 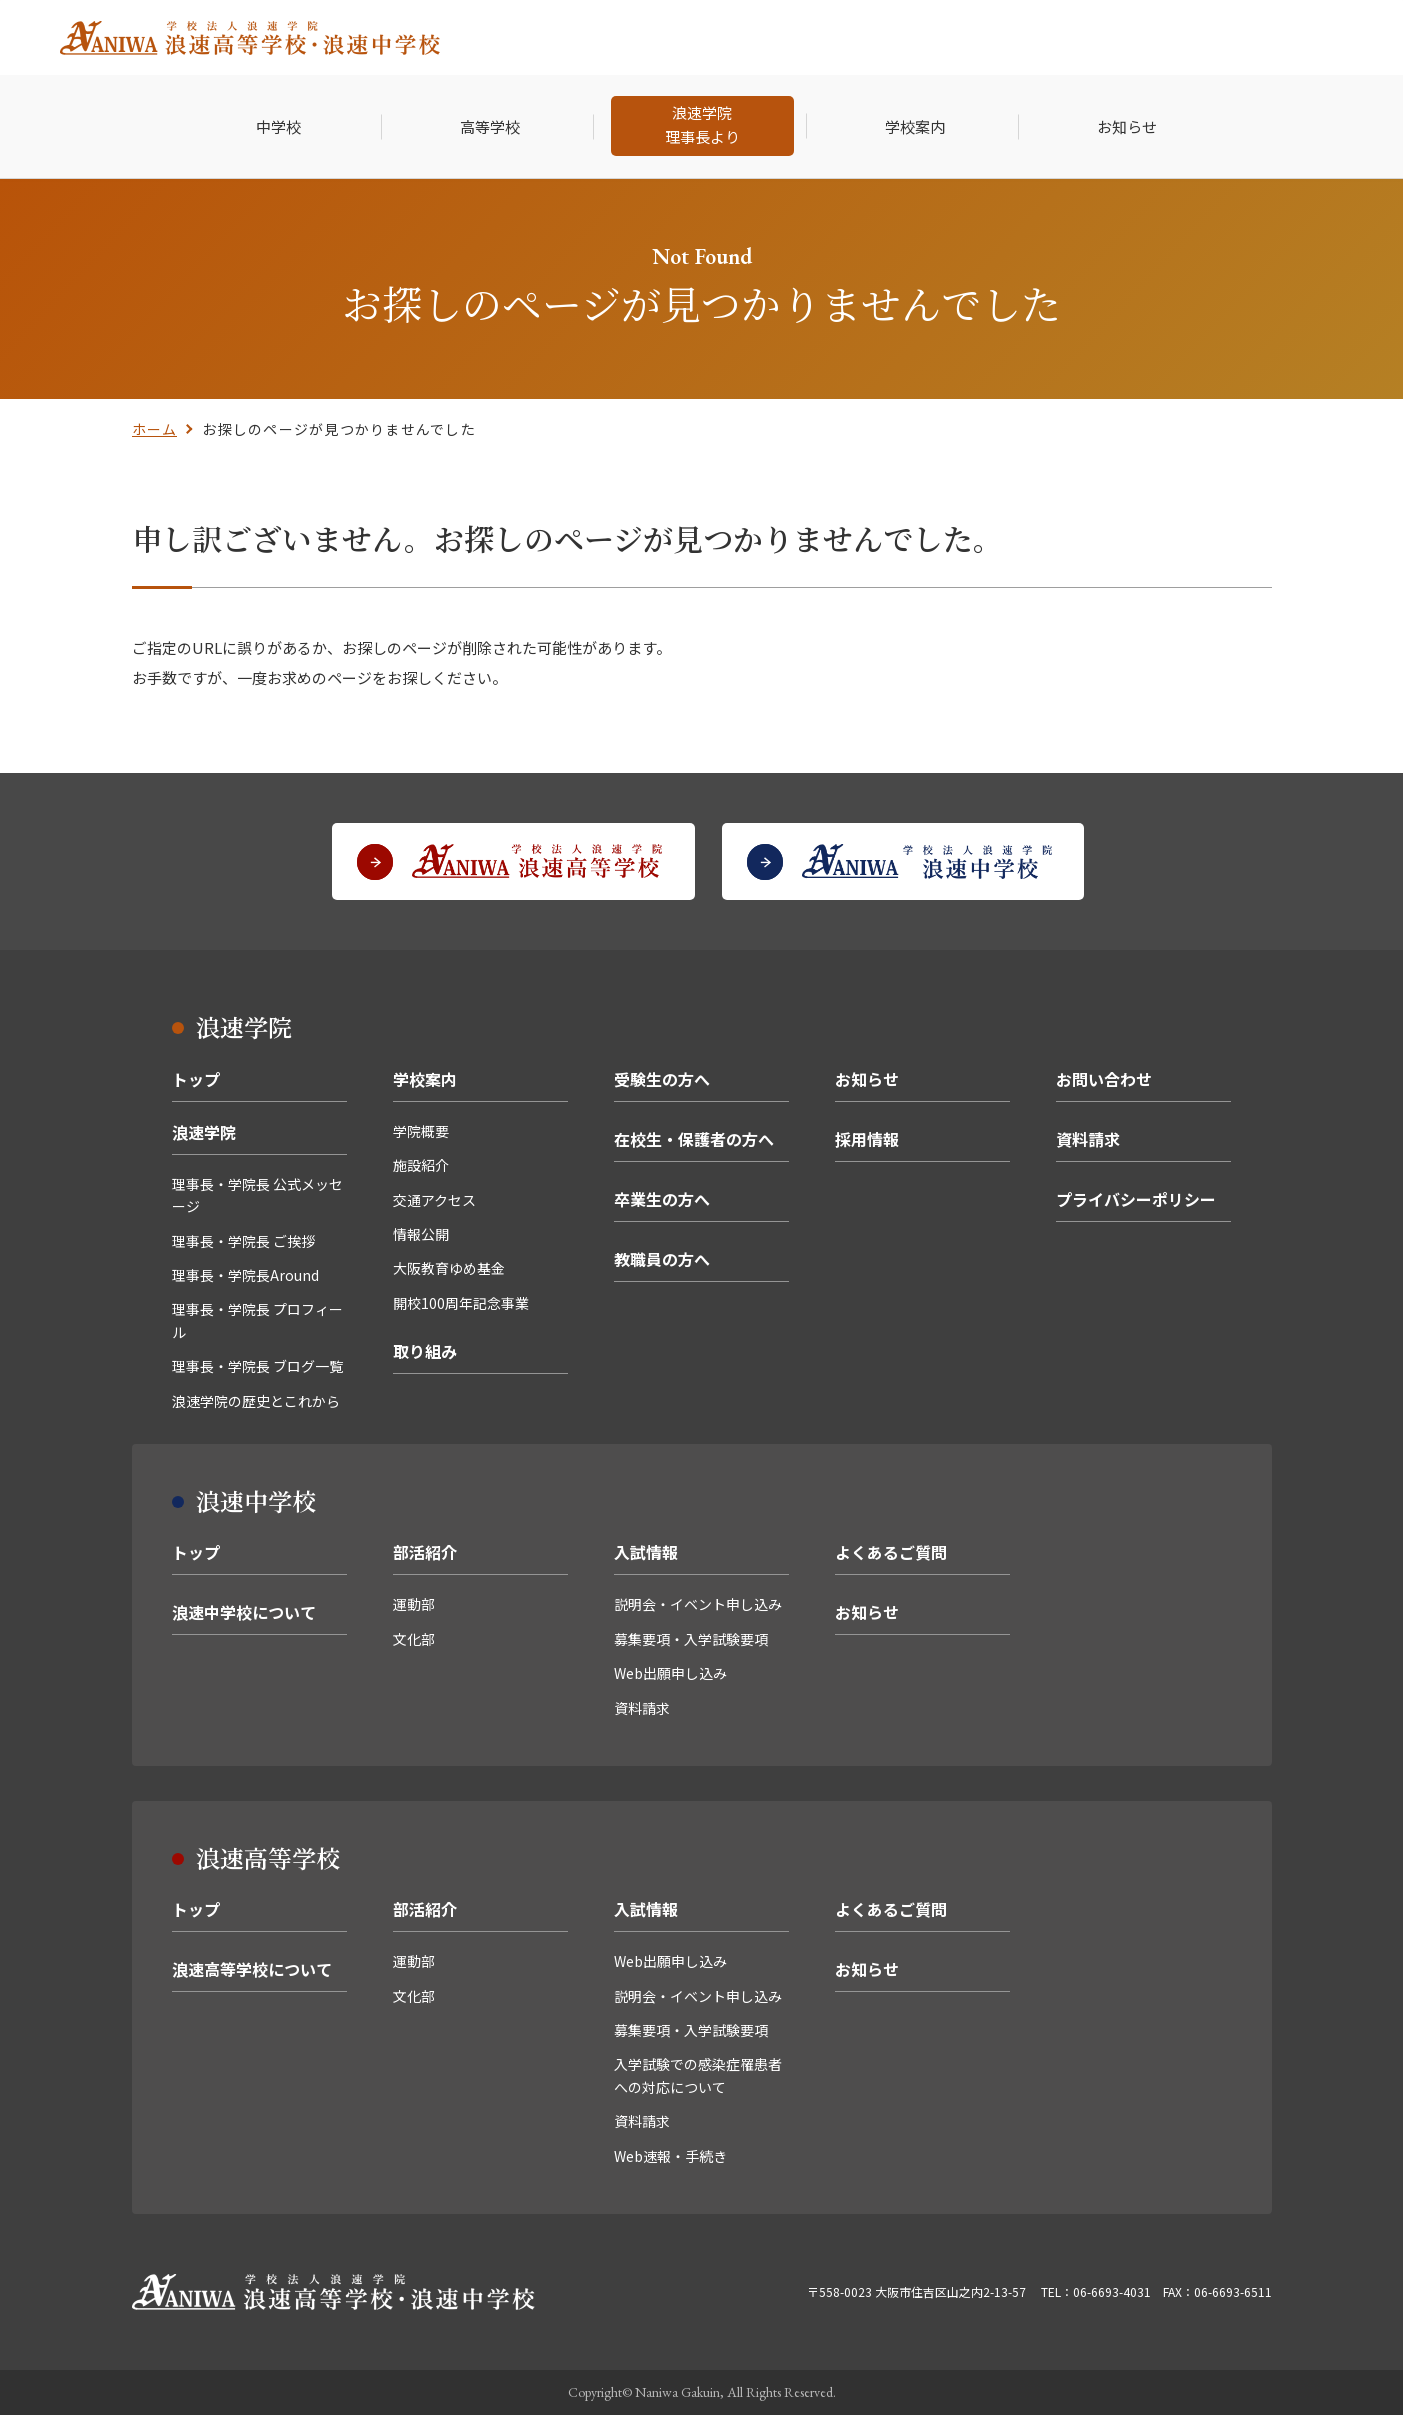 What do you see at coordinates (670, 2160) in the screenshot?
I see `Web速報・手続き` at bounding box center [670, 2160].